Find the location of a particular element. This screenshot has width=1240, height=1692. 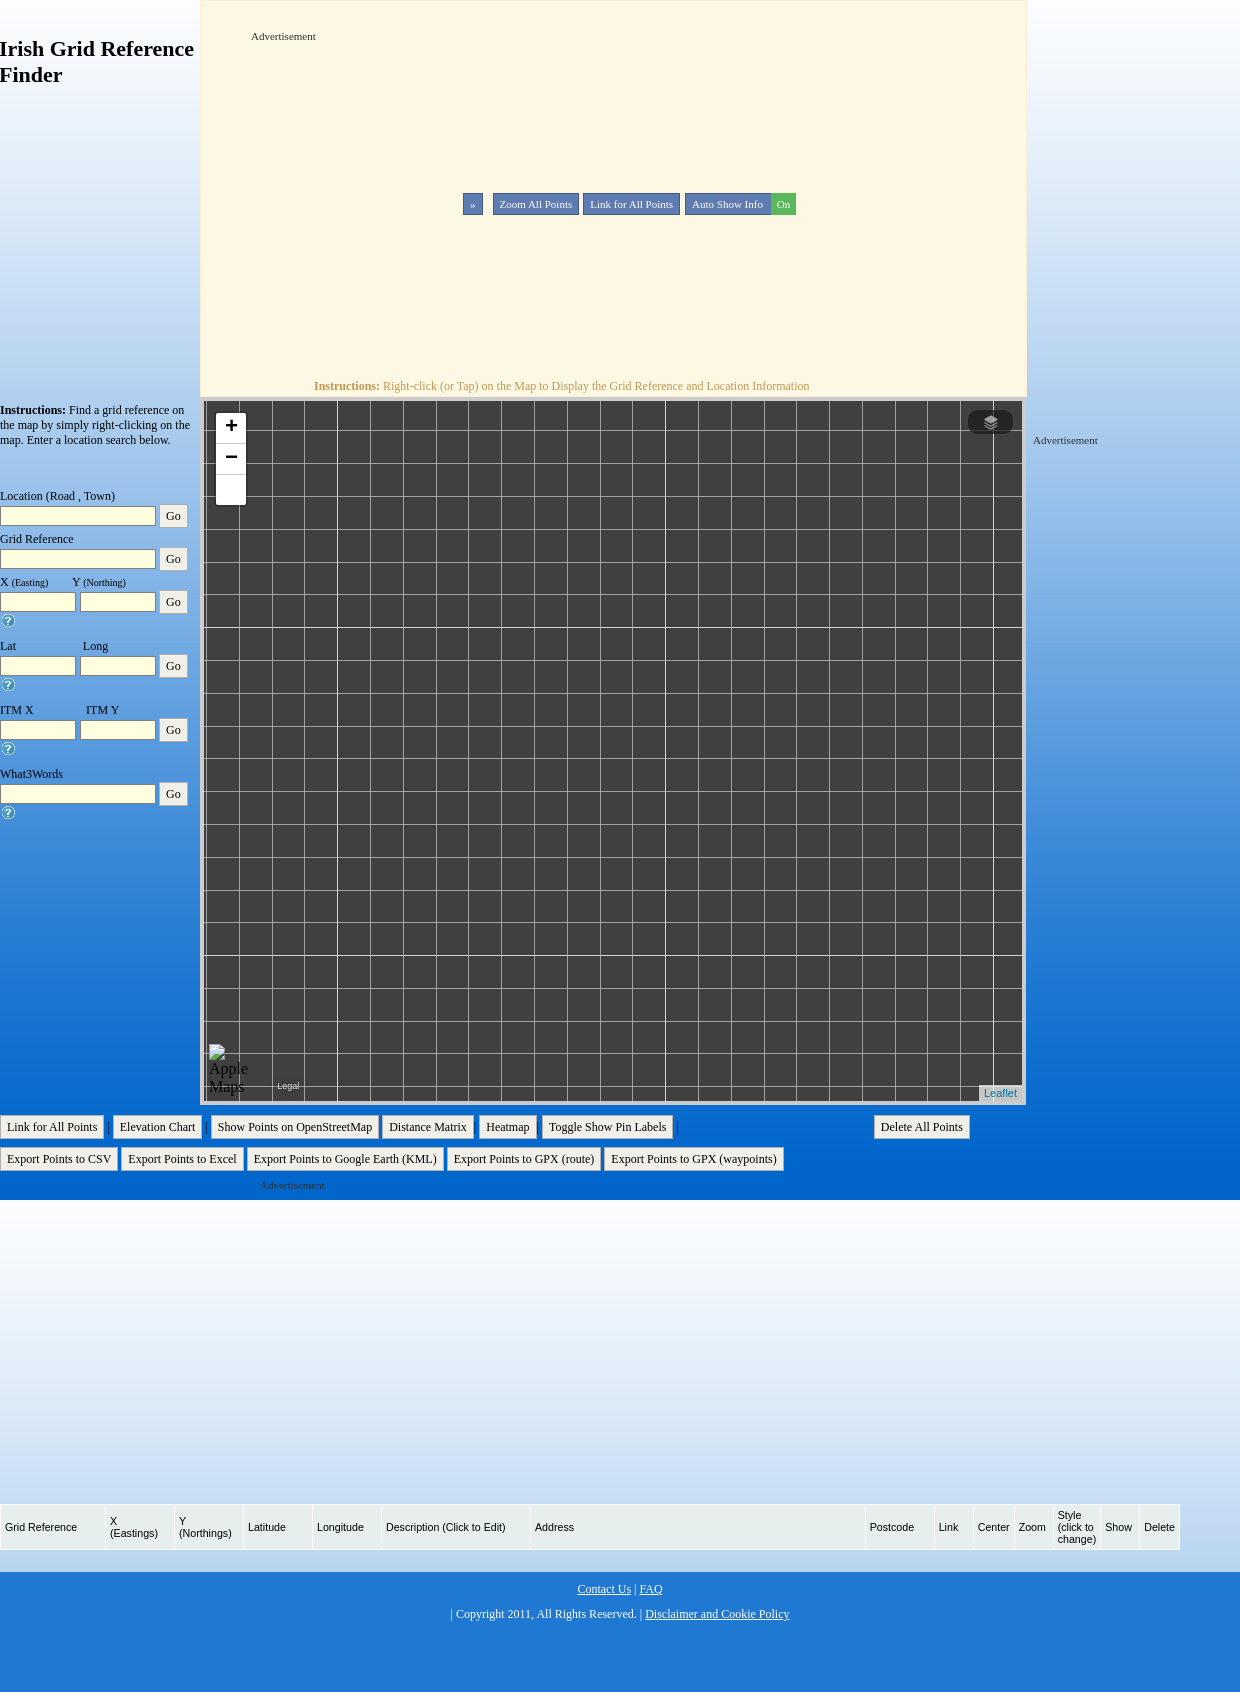

Go is located at coordinates (173, 516).